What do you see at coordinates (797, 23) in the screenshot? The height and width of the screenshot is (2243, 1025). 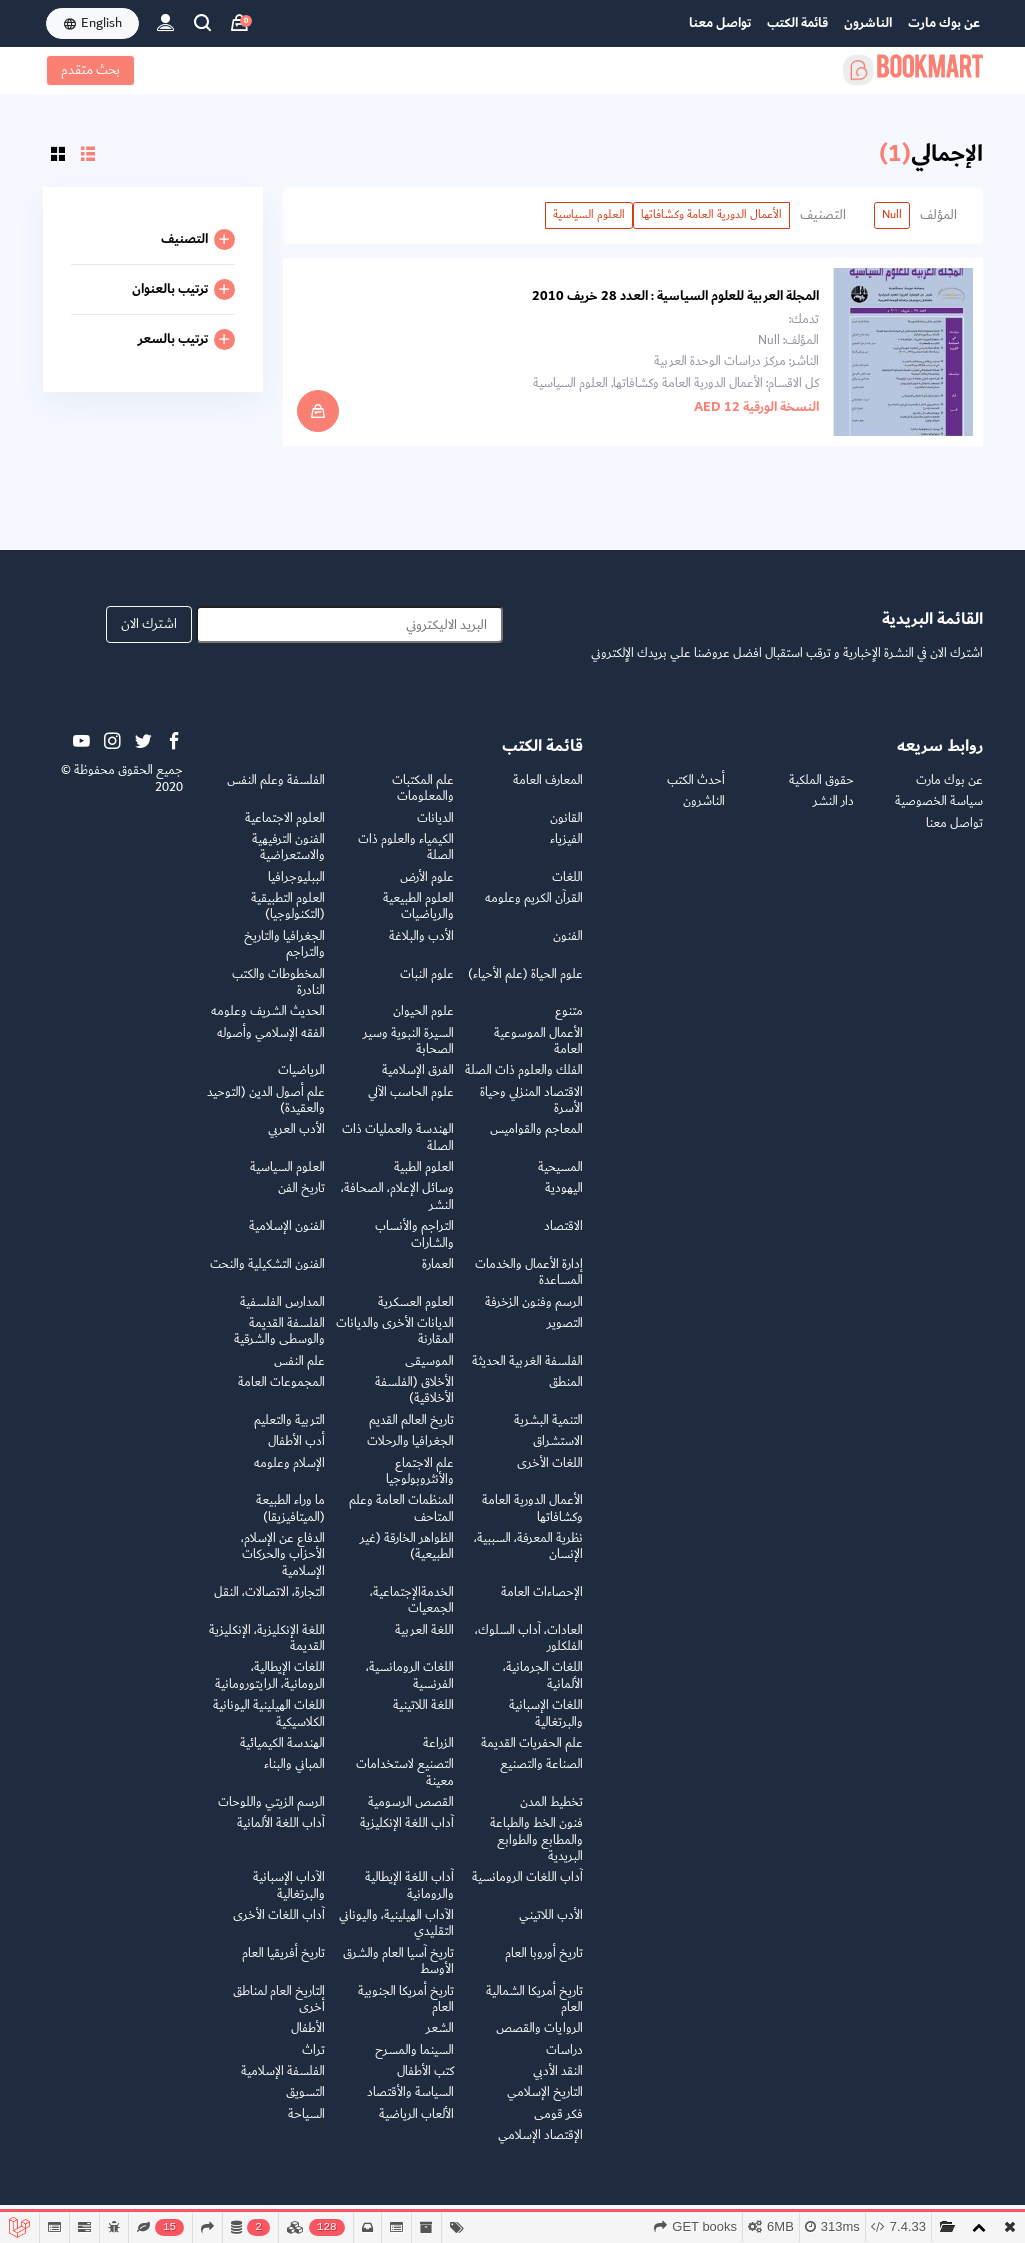 I see `قائمة الكتب` at bounding box center [797, 23].